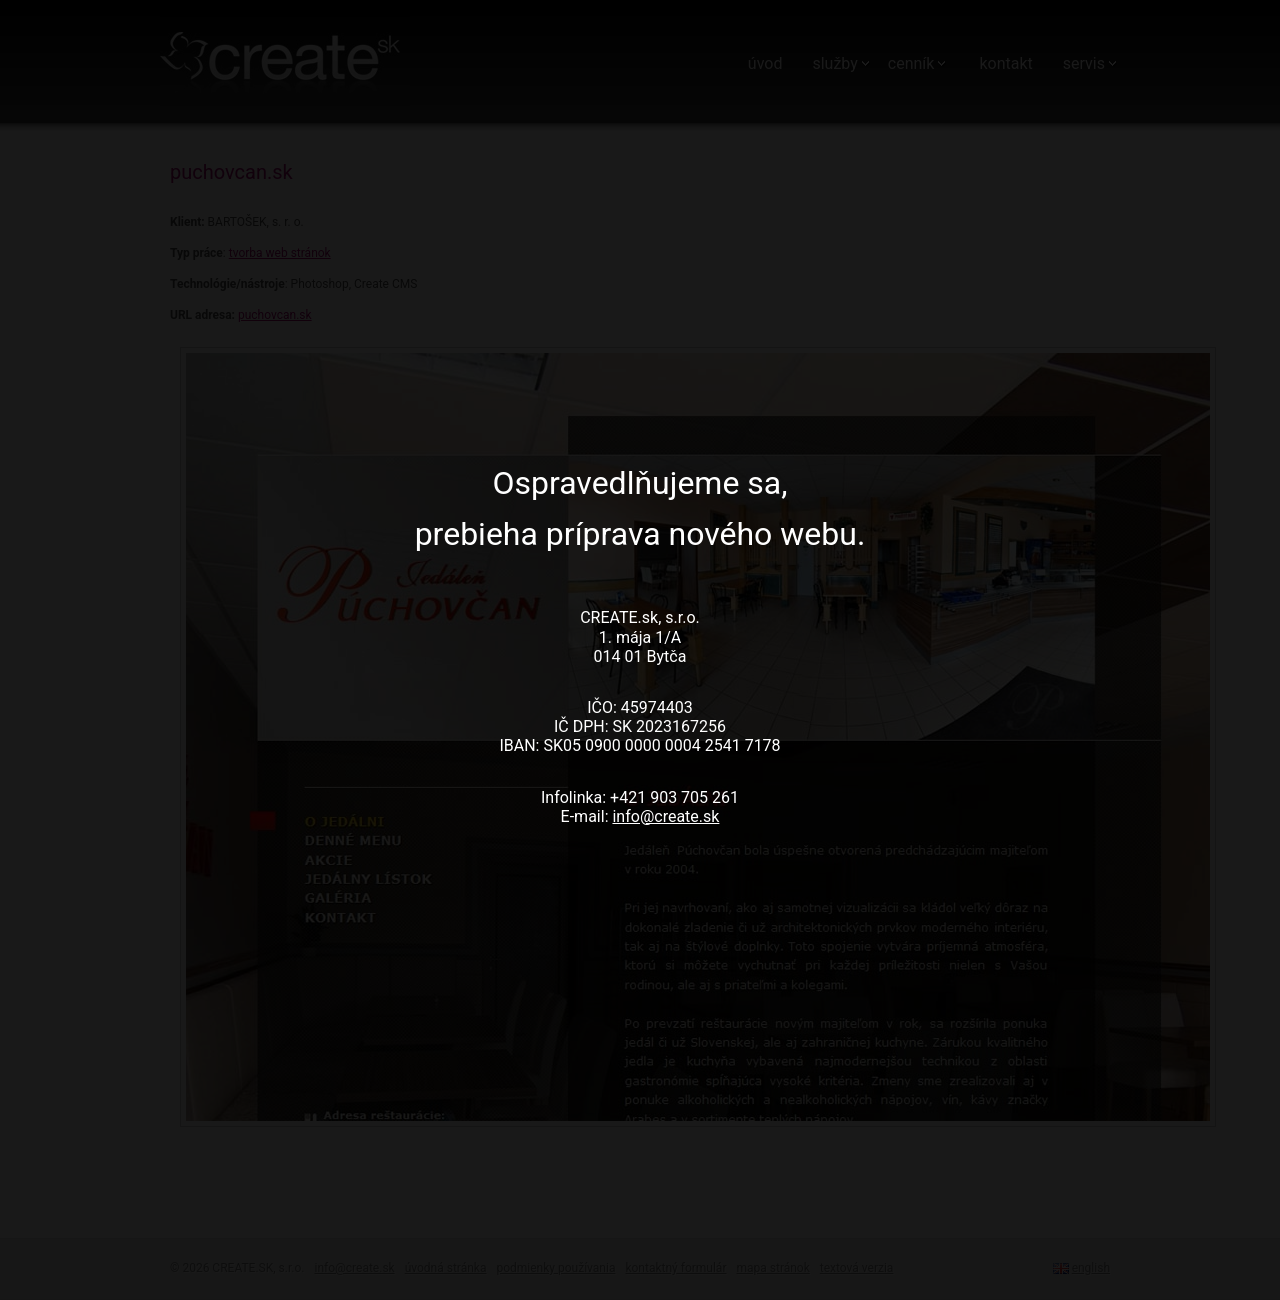  Describe the element at coordinates (665, 816) in the screenshot. I see `info@create.sk` at that location.